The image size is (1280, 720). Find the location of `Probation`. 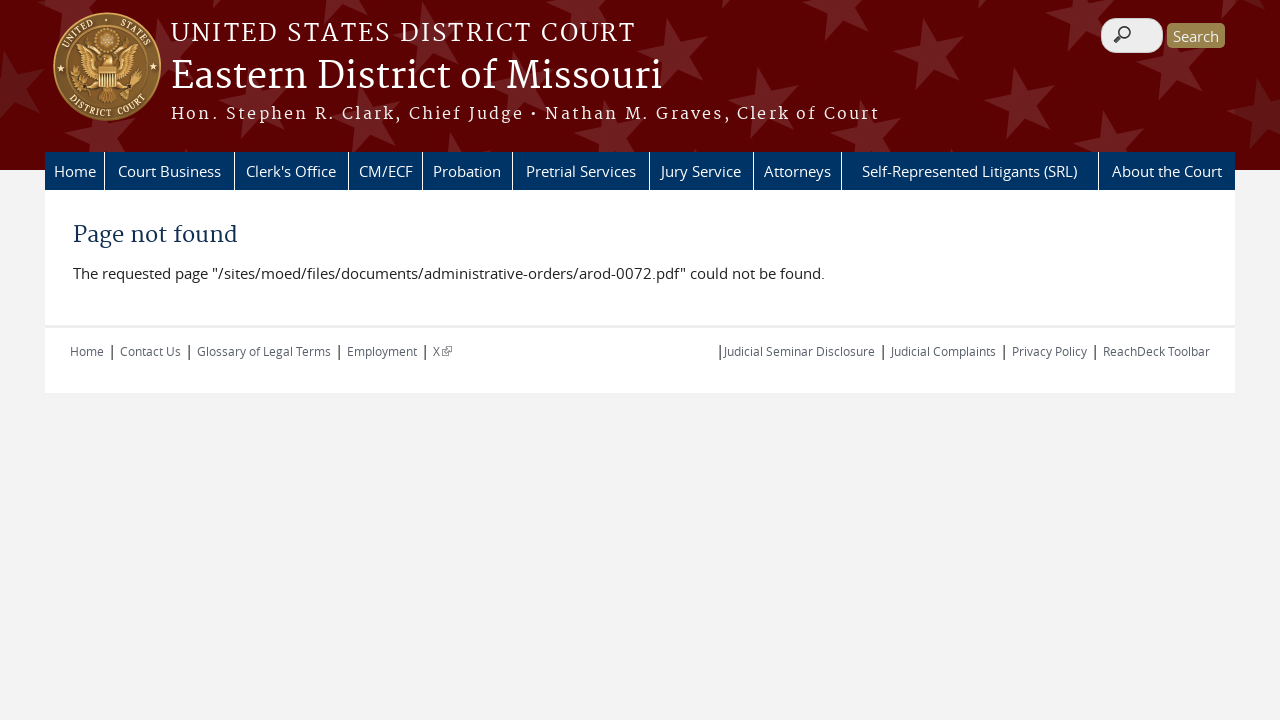

Probation is located at coordinates (467, 171).